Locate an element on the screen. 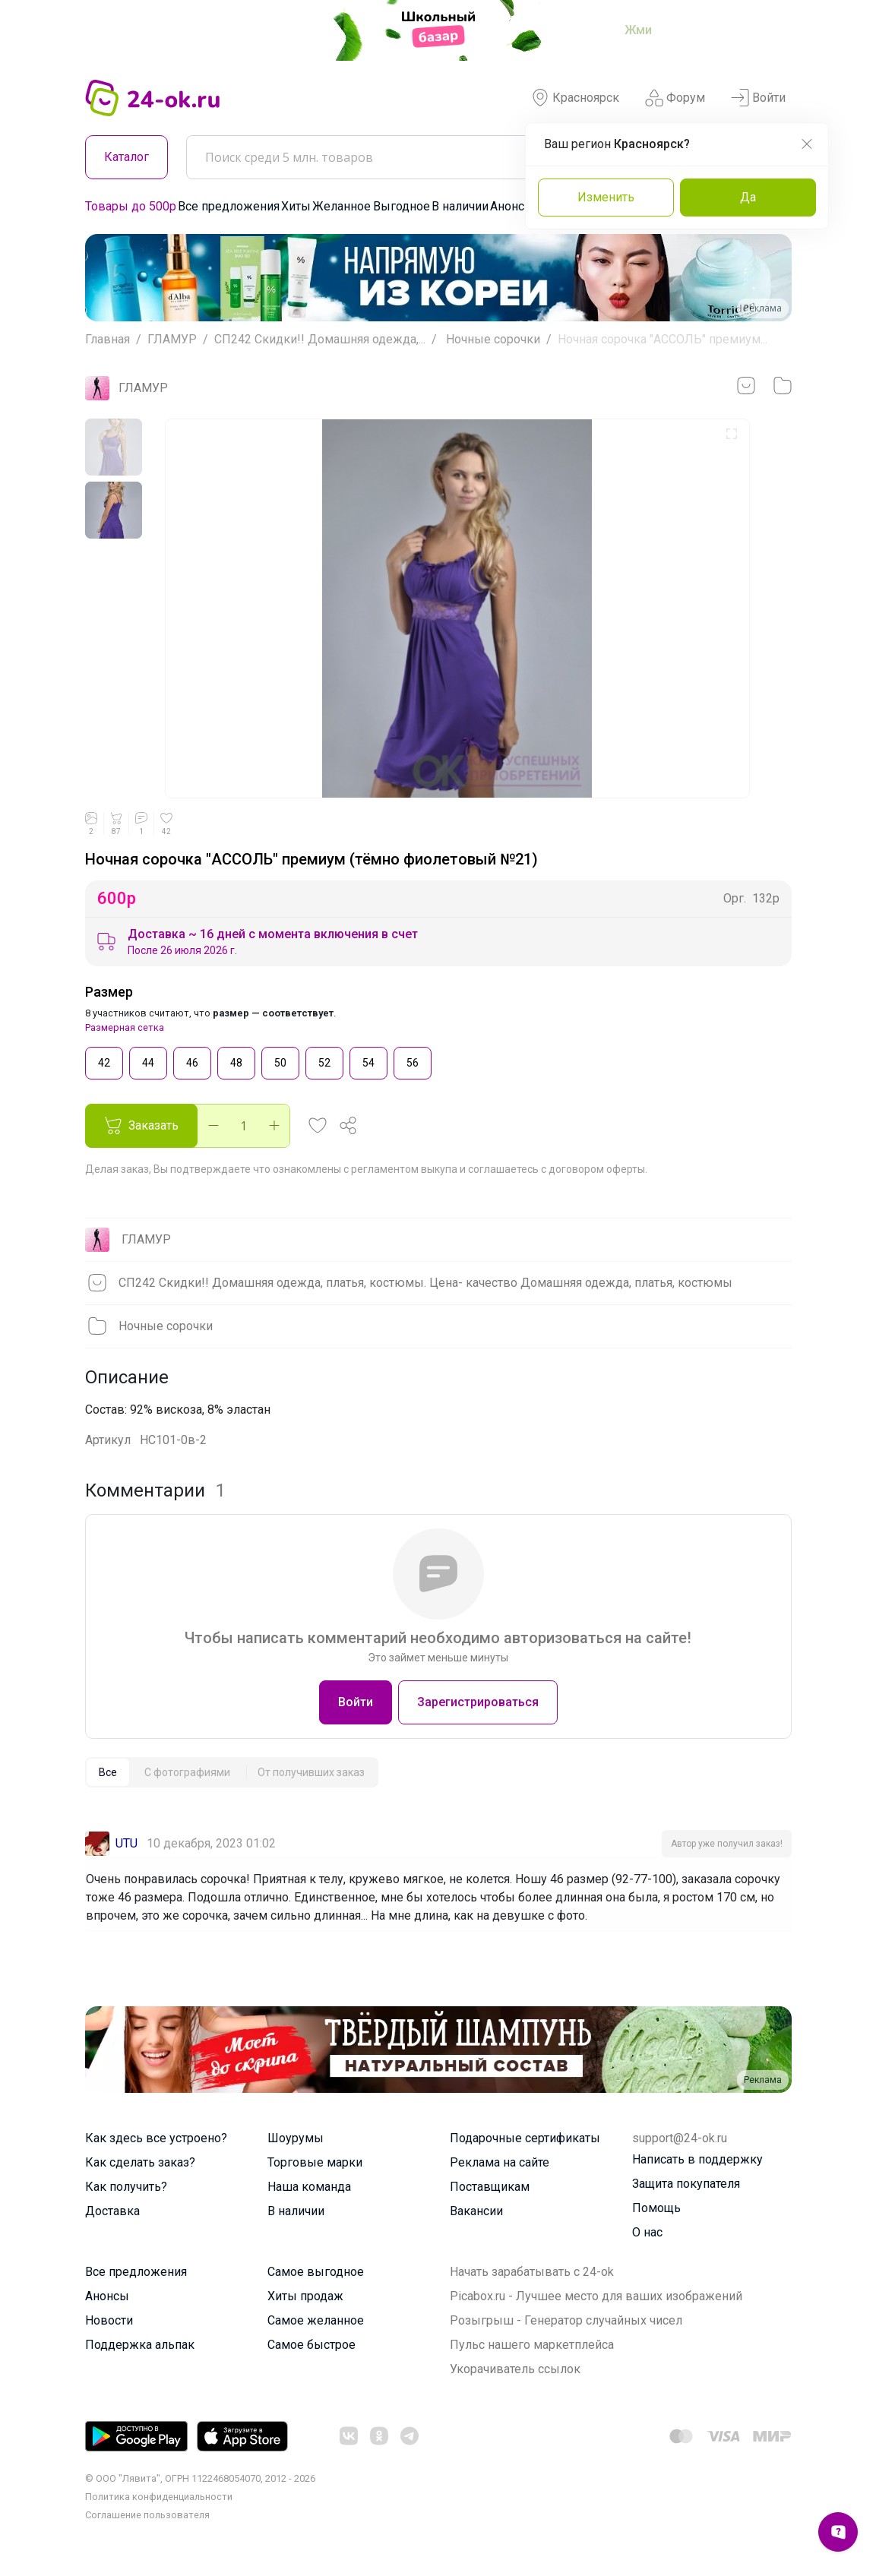 Image resolution: width=876 pixels, height=2576 pixels. 46 is located at coordinates (192, 1062).